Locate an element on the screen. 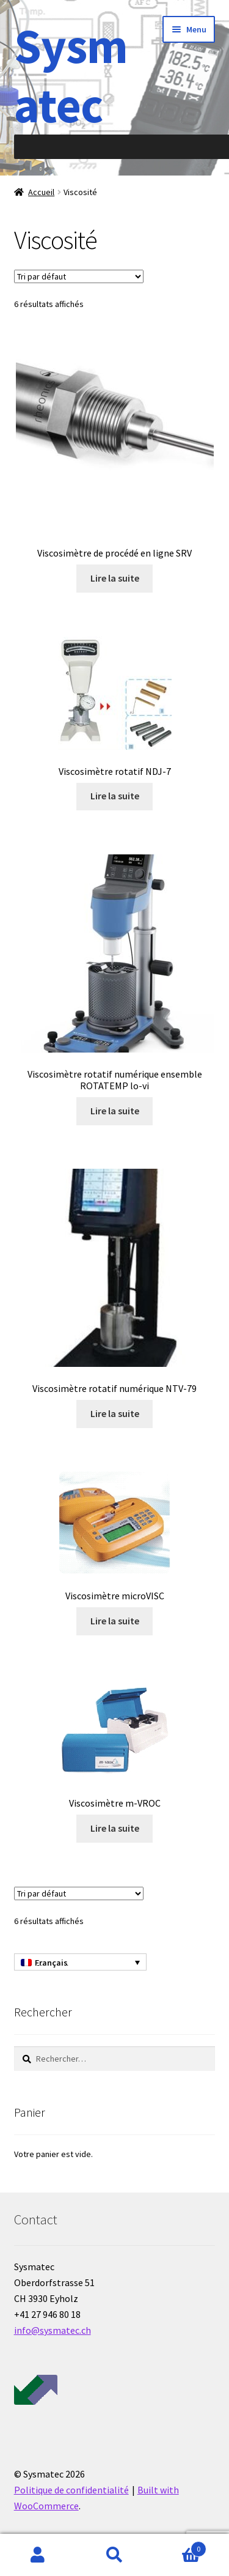 This screenshot has width=229, height=2576. Accueil is located at coordinates (41, 192).